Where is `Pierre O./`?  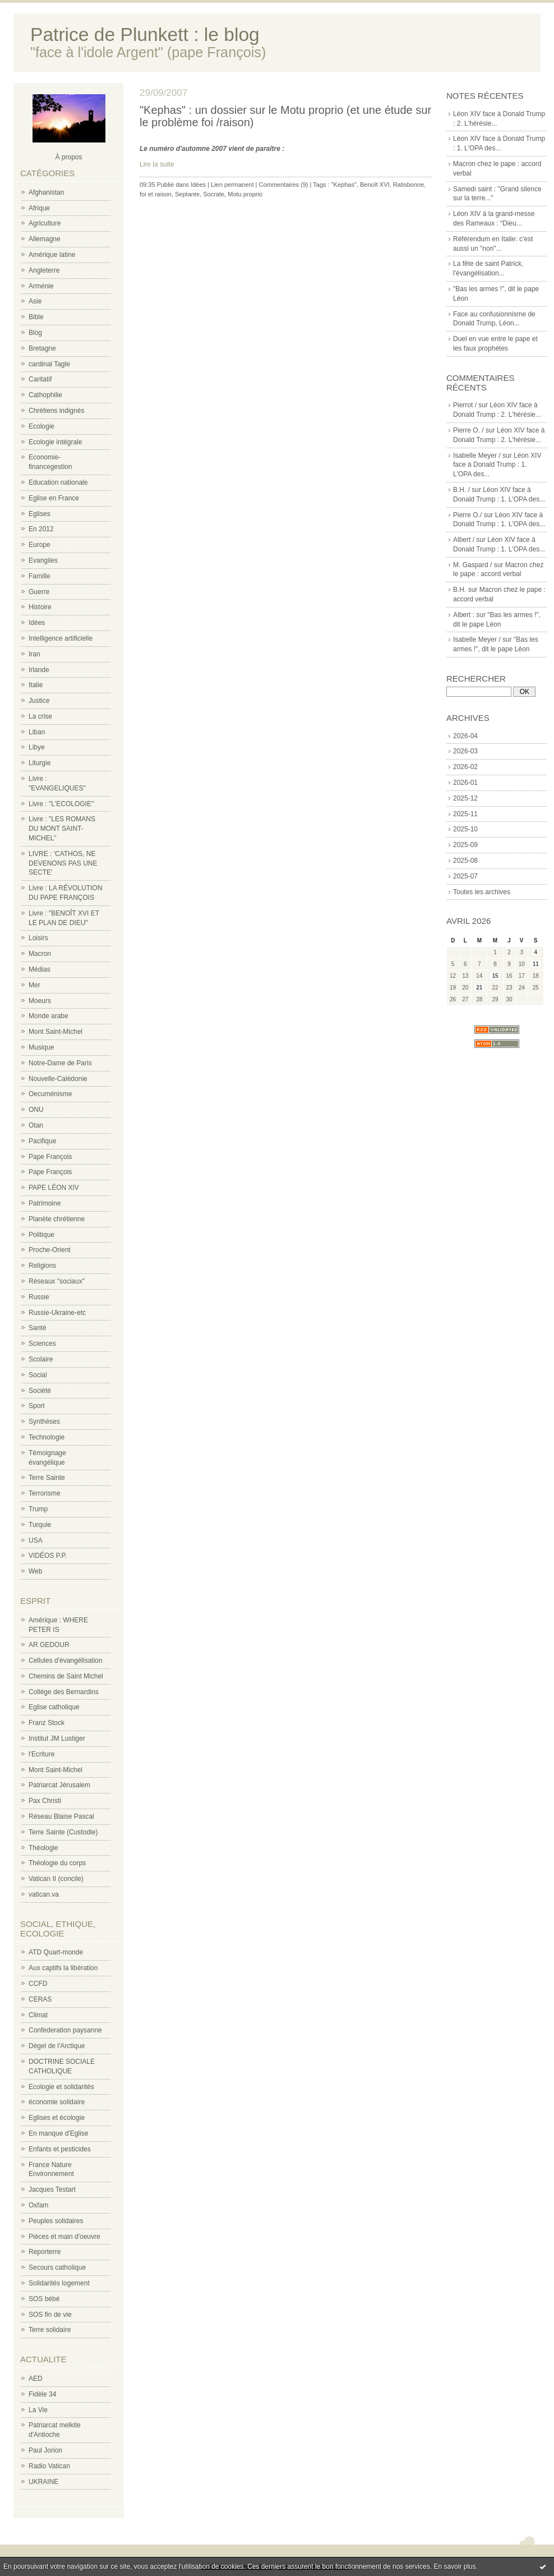 Pierre O./ is located at coordinates (467, 515).